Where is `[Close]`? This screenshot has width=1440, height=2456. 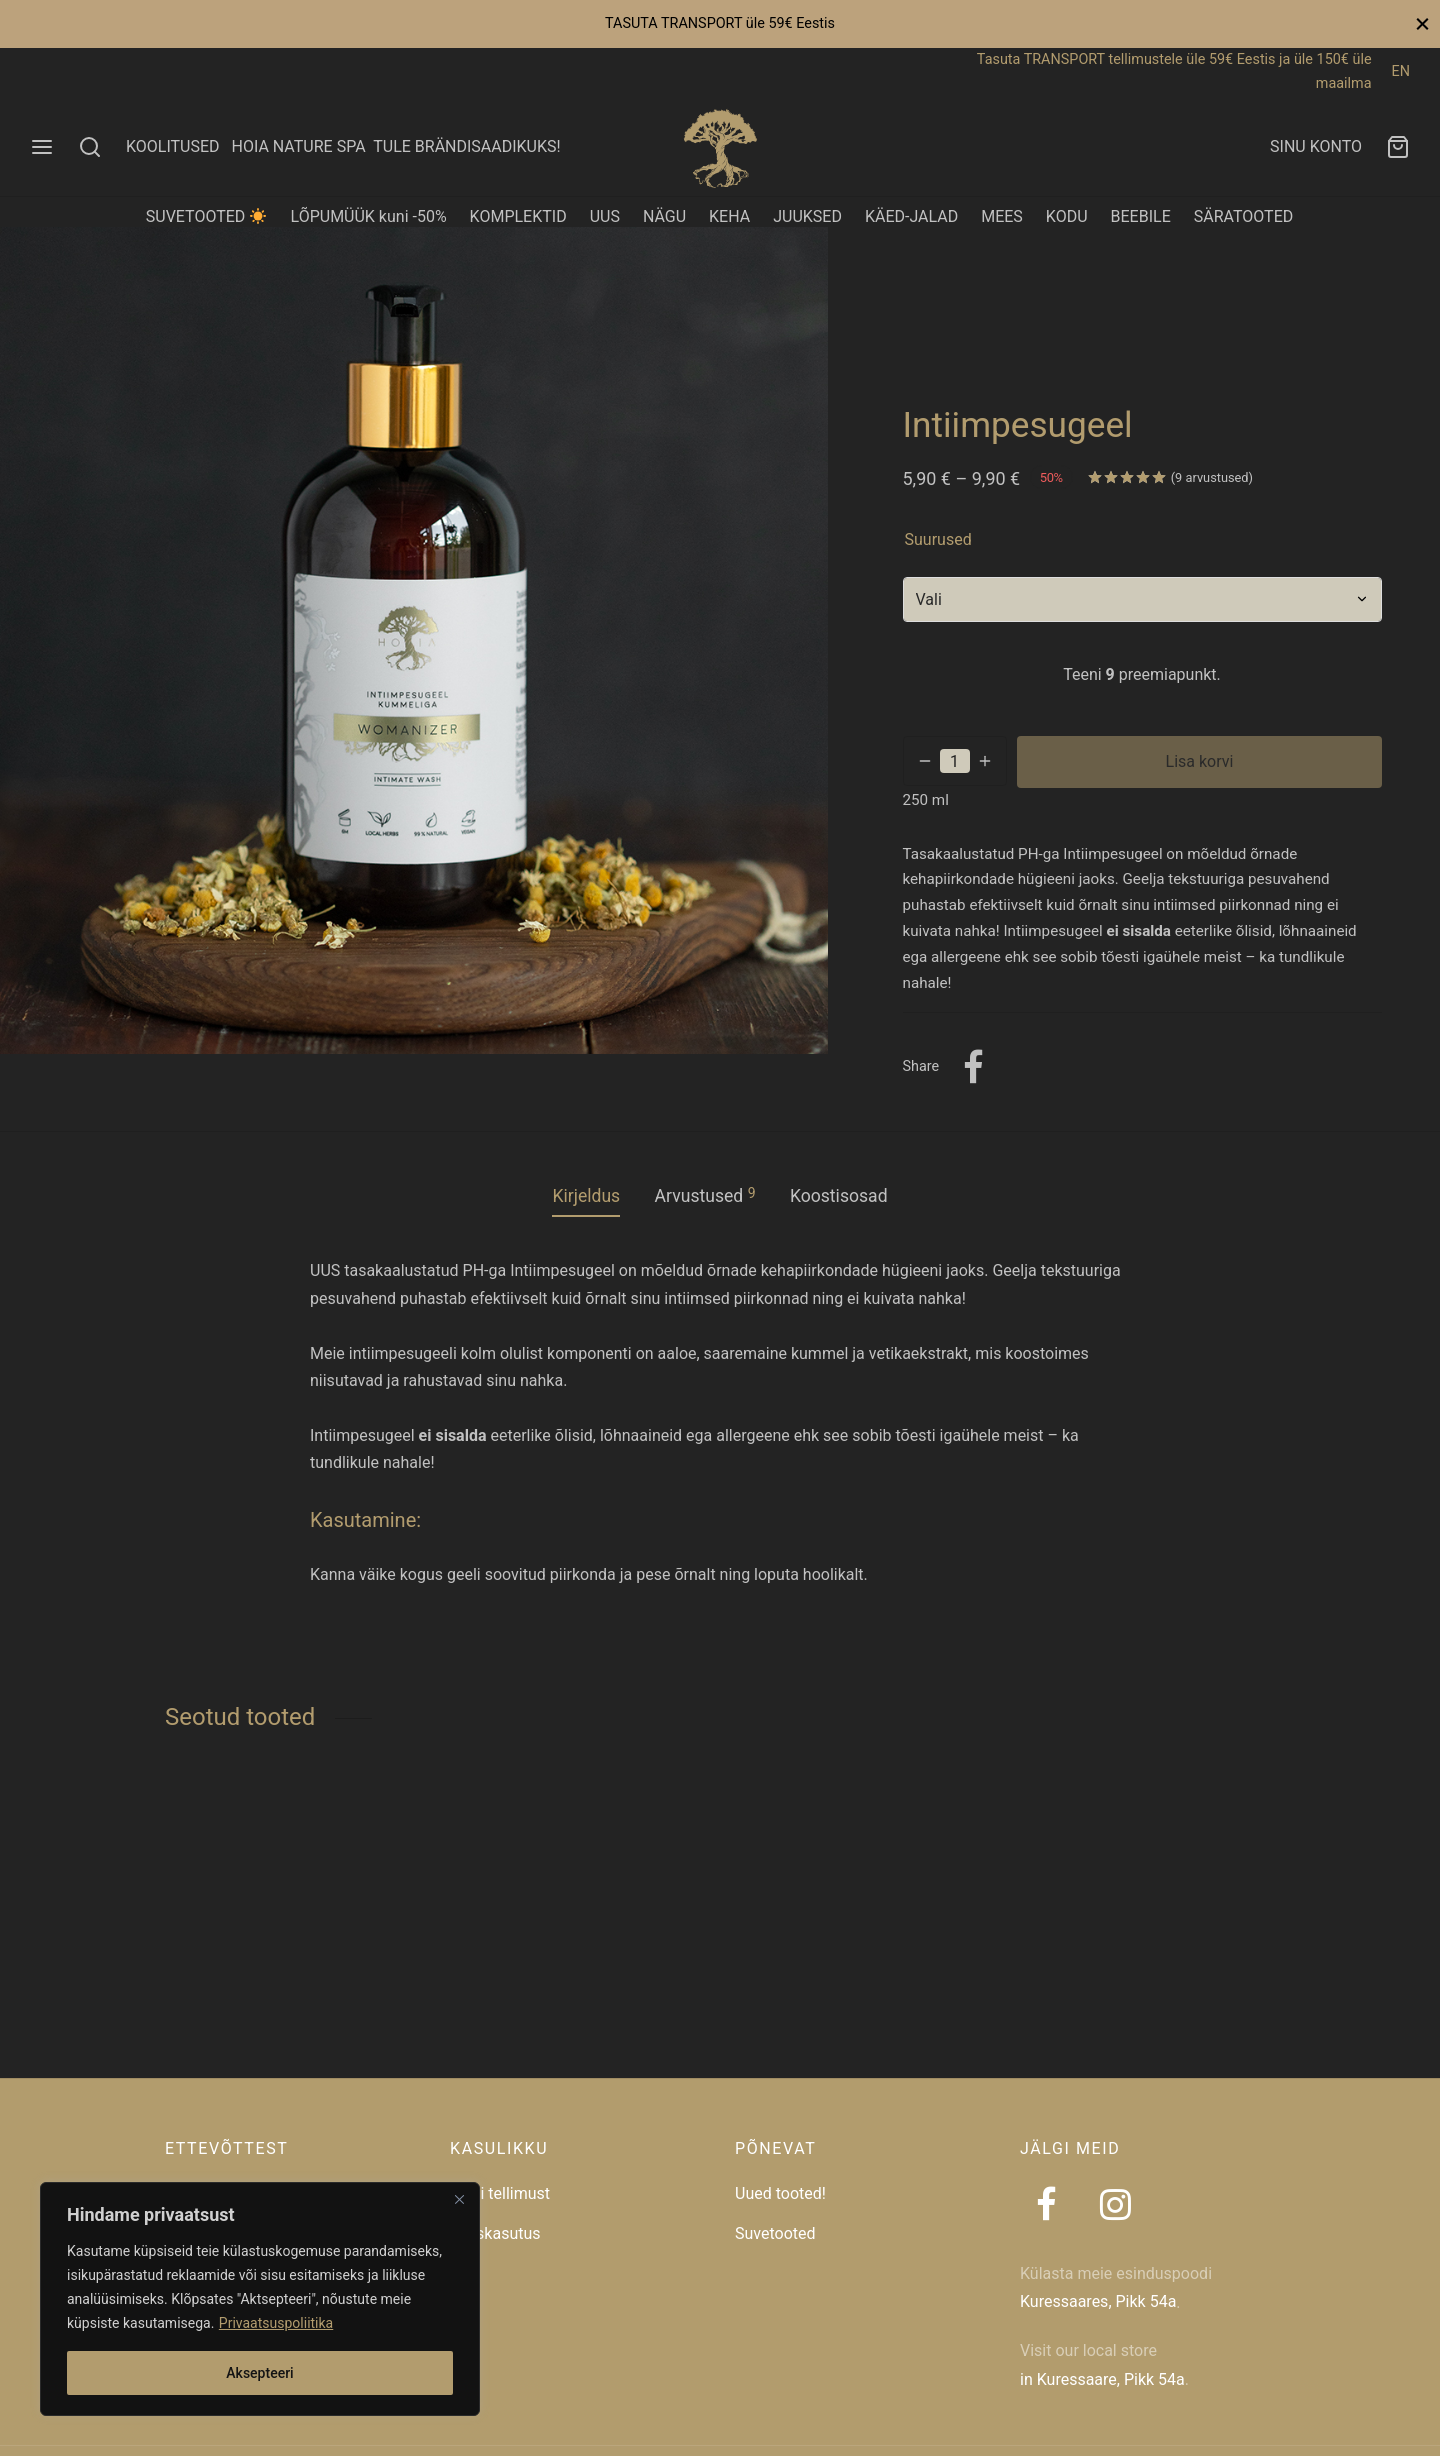
[Close] is located at coordinates (459, 2199).